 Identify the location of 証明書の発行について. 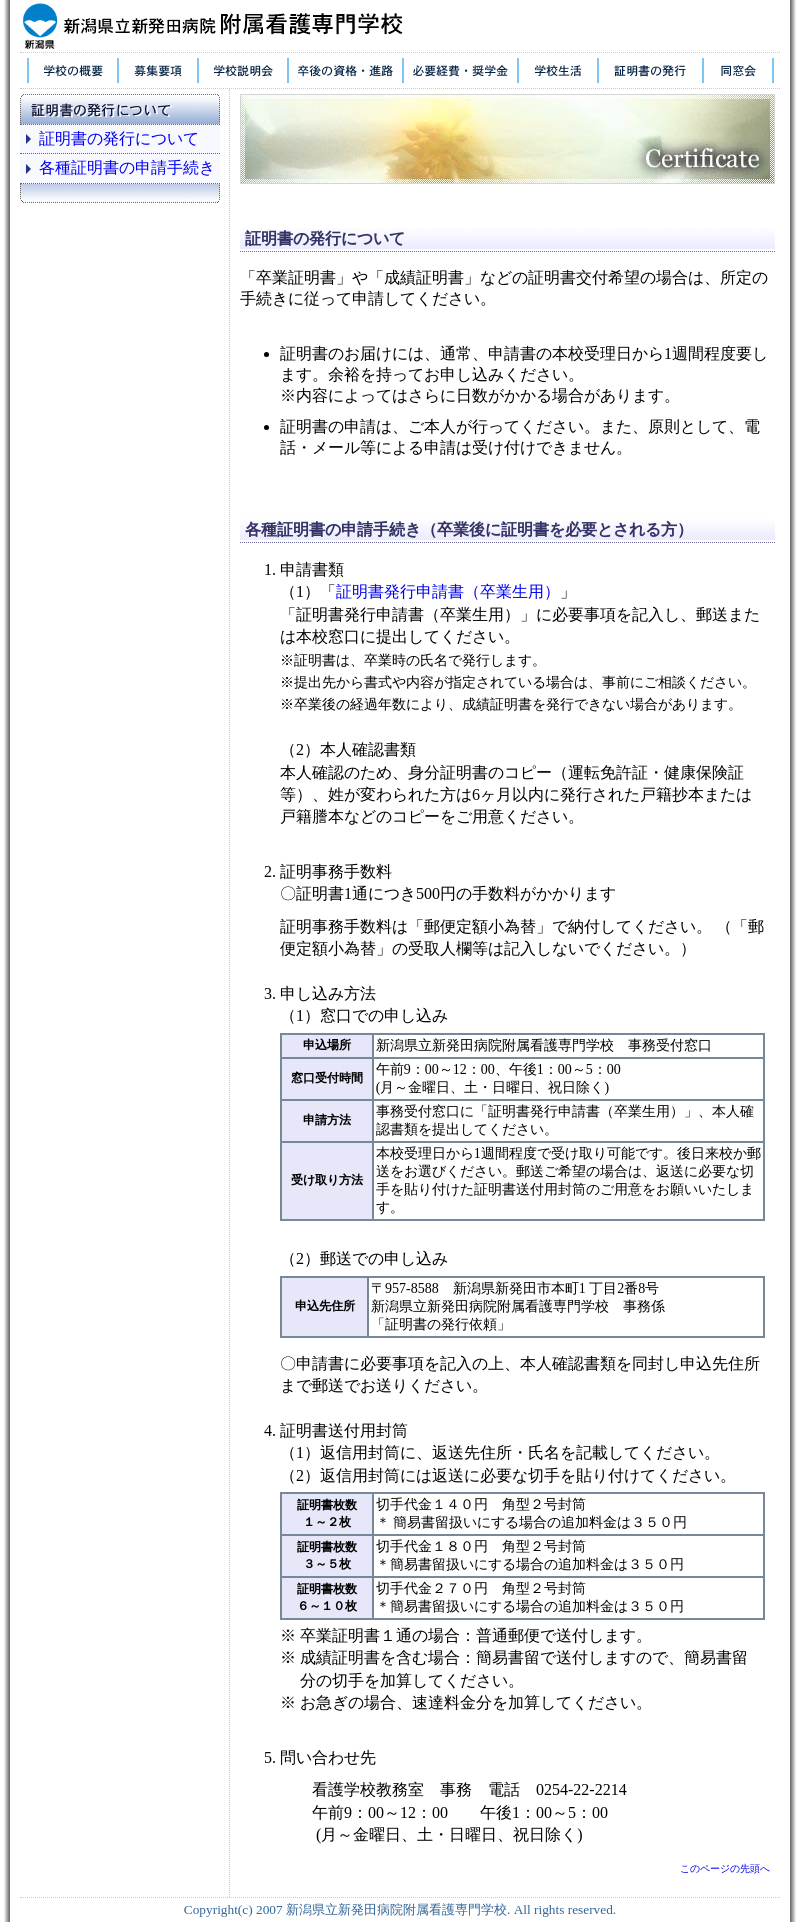
(119, 138).